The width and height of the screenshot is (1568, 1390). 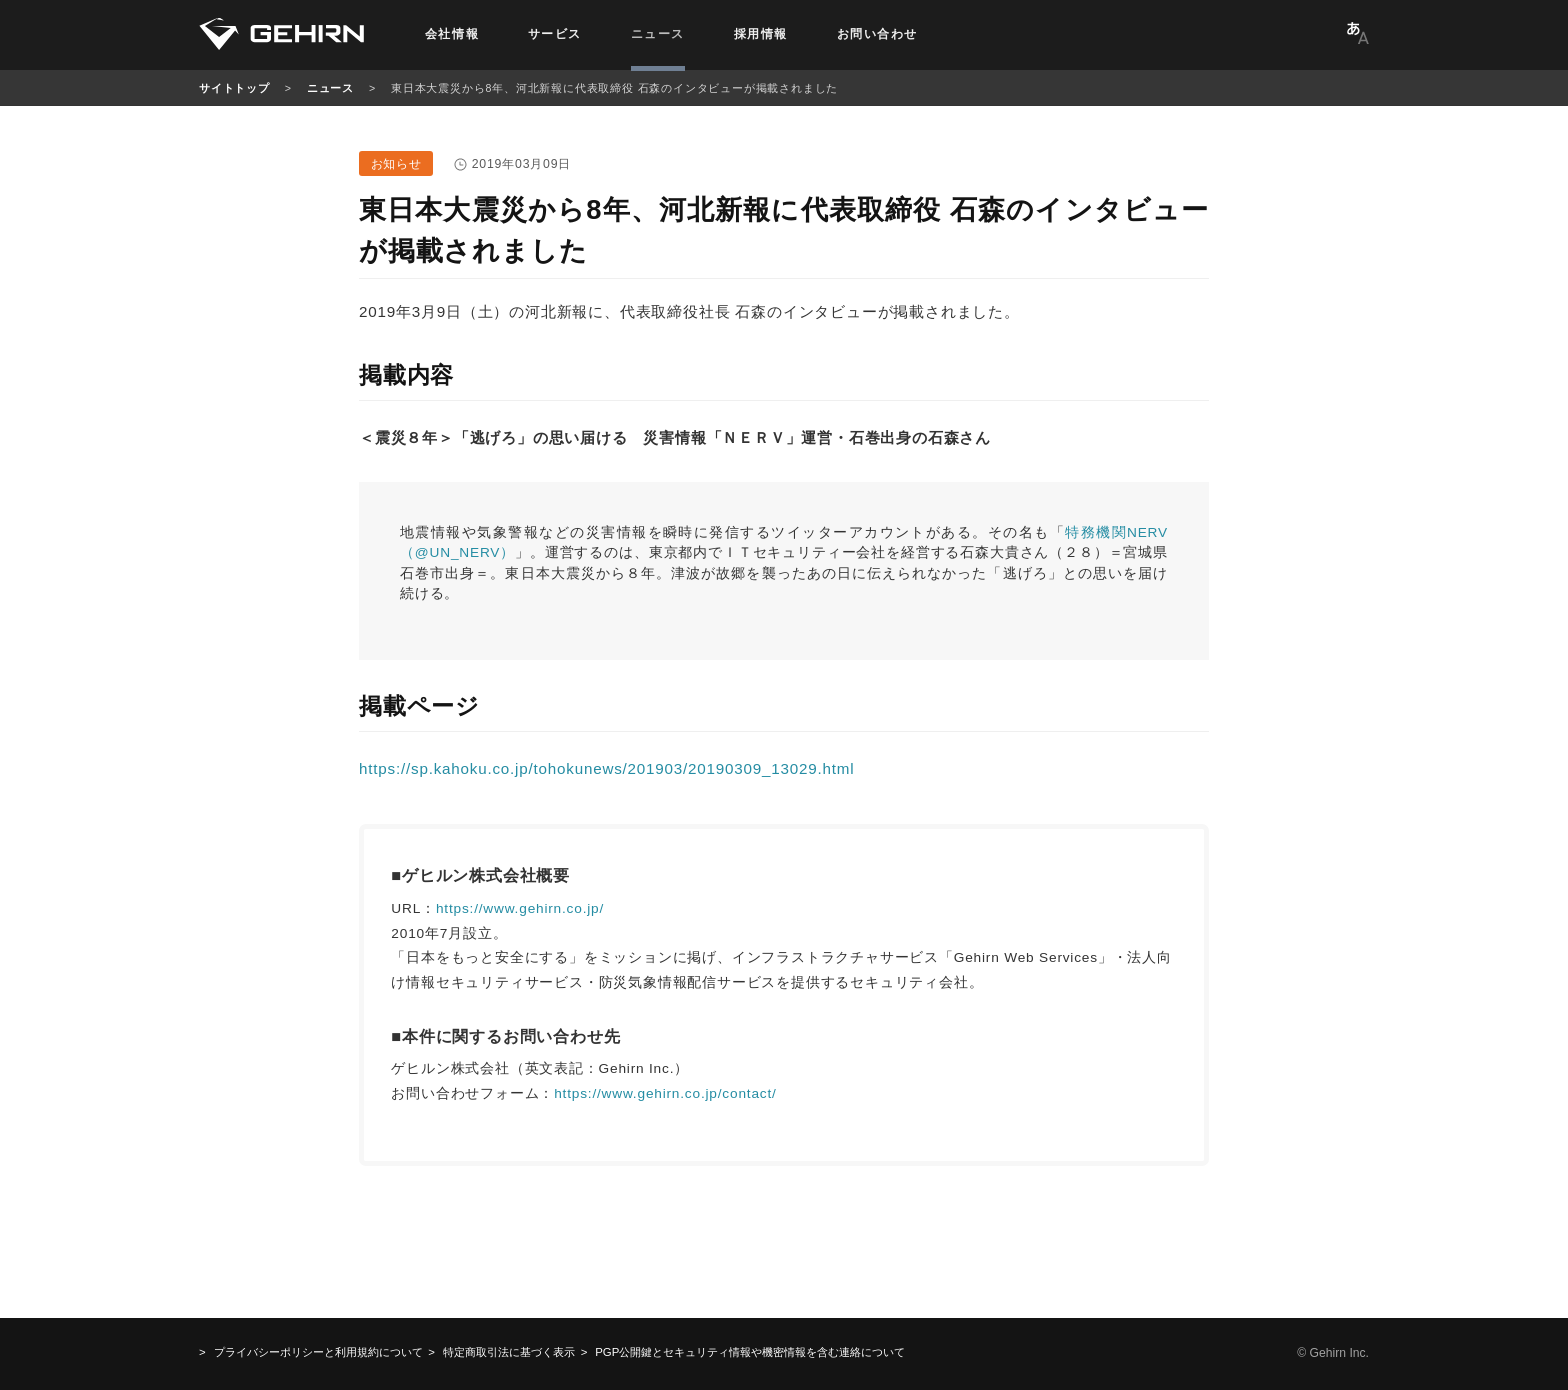 I want to click on https://www.gehirn.co.jp/, so click(x=520, y=908).